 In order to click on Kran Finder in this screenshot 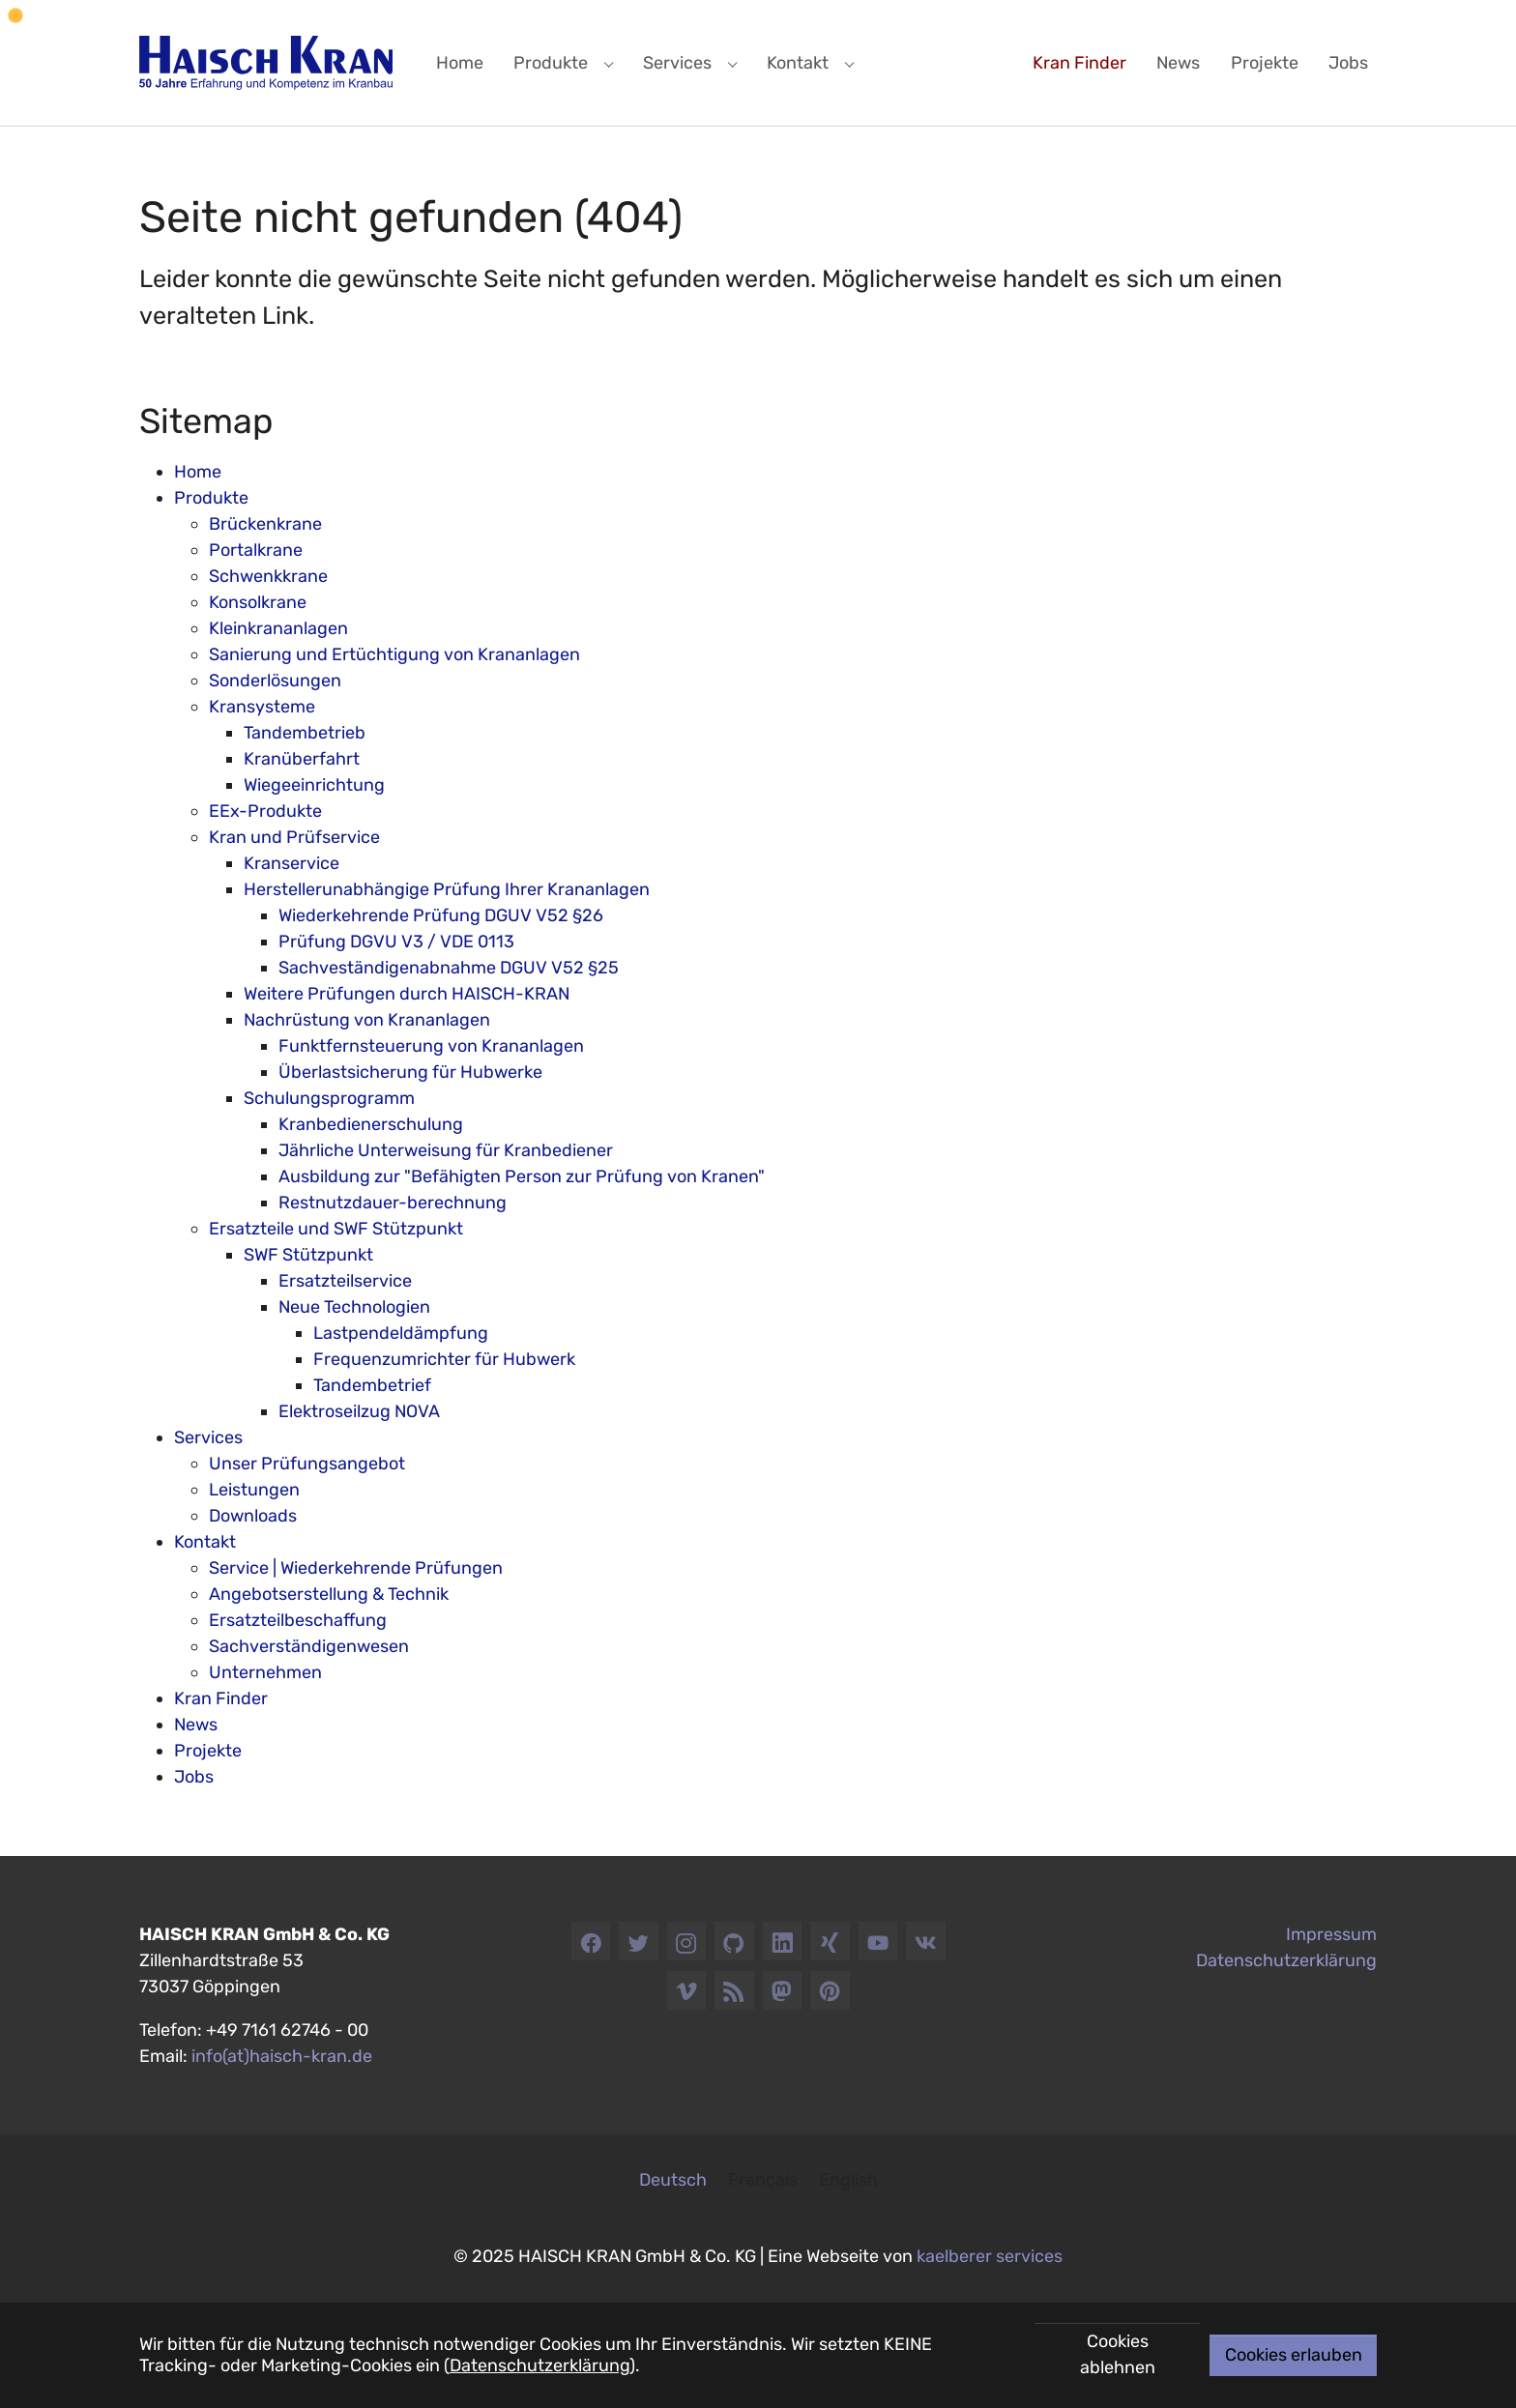, I will do `click(221, 1698)`.